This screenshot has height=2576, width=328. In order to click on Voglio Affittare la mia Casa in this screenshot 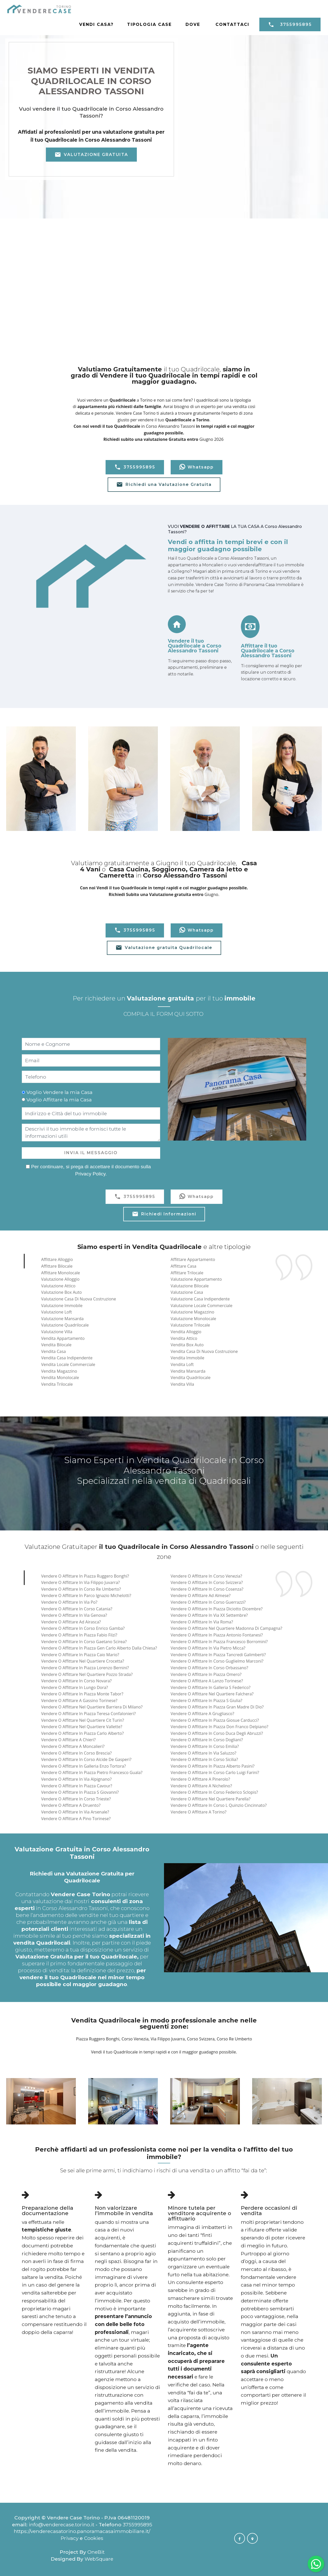, I will do `click(59, 1100)`.